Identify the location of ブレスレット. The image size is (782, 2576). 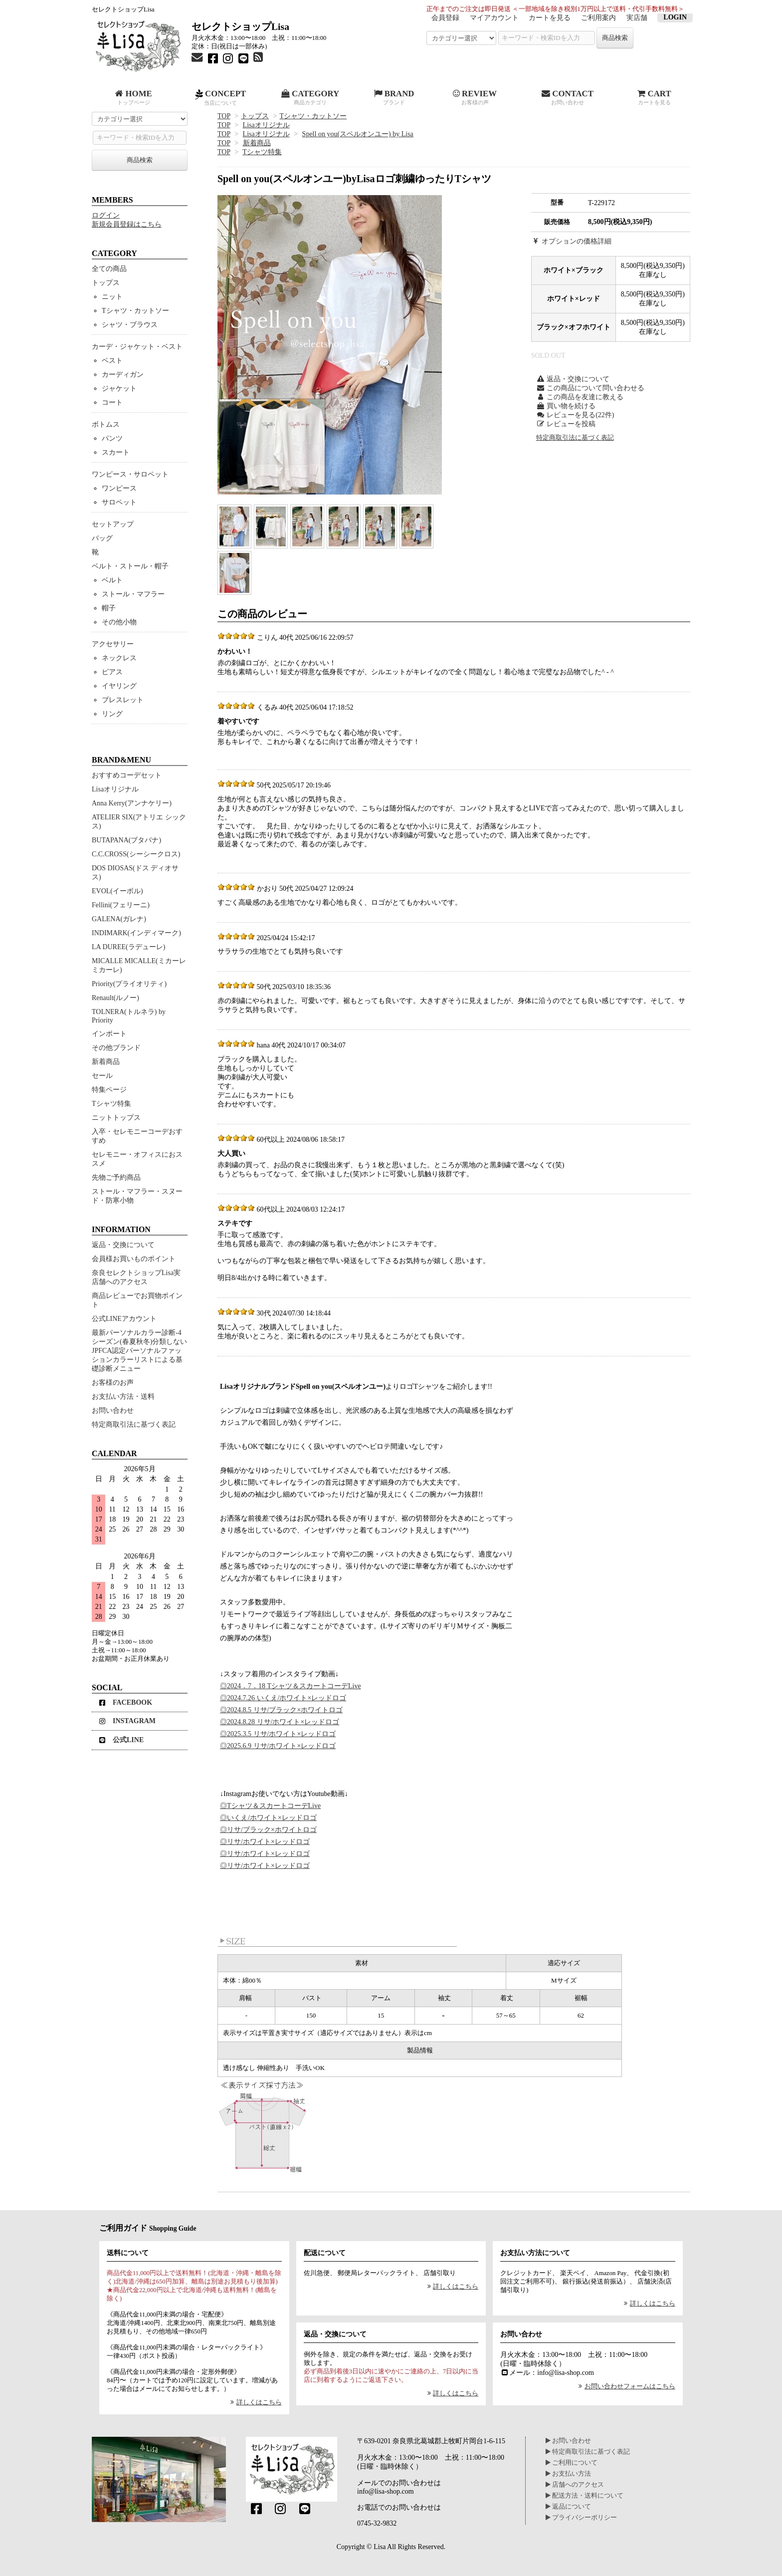
(123, 700).